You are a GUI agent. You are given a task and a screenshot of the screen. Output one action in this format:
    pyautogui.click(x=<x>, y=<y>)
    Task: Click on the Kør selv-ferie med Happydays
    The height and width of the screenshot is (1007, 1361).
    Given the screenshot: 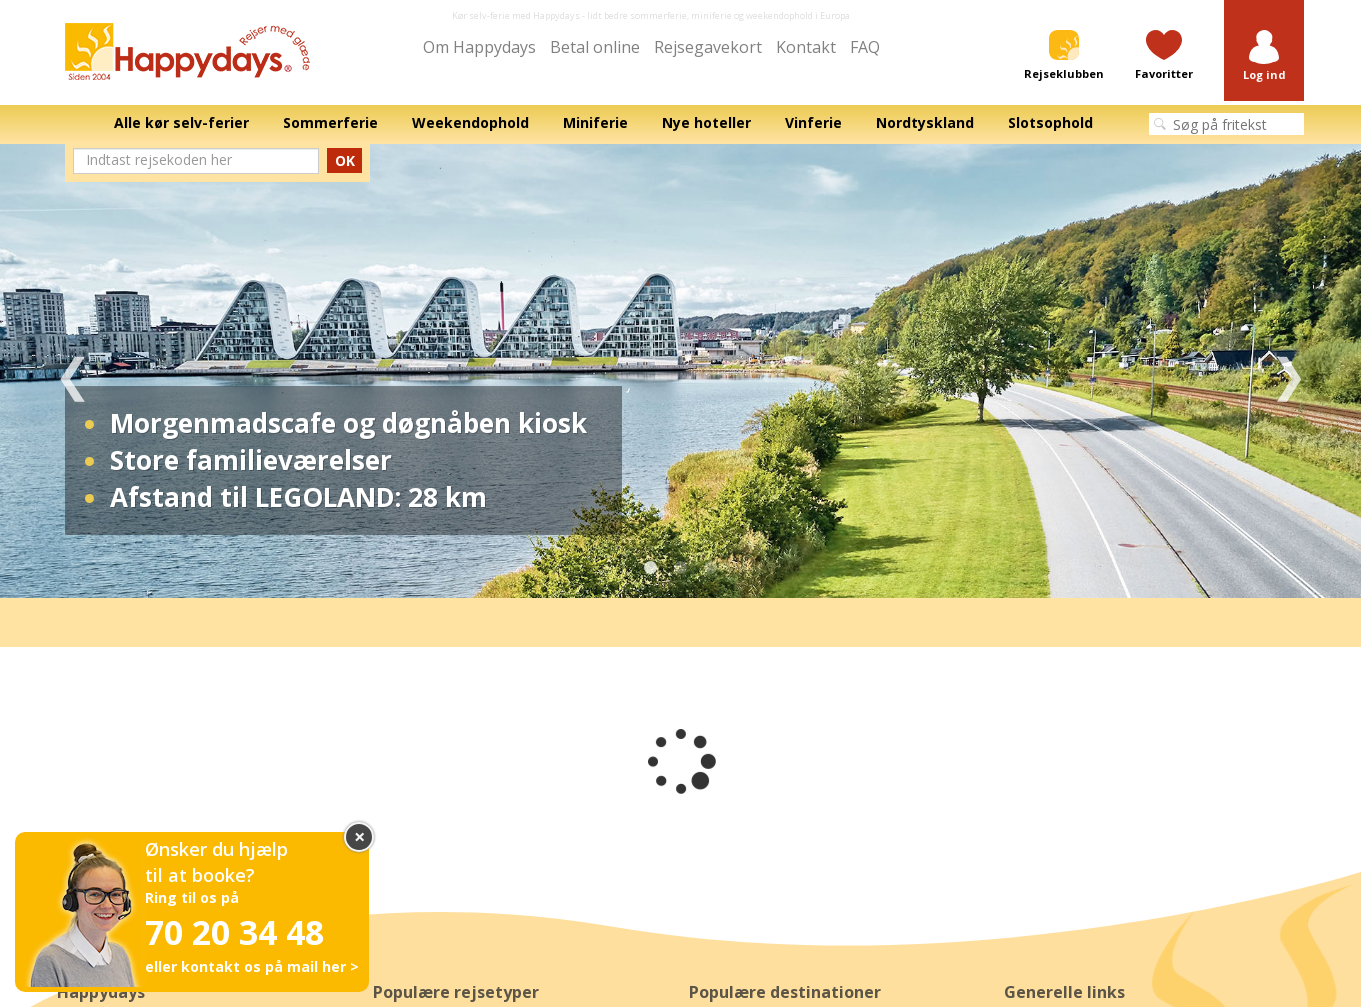 What is the action you would take?
    pyautogui.click(x=516, y=15)
    